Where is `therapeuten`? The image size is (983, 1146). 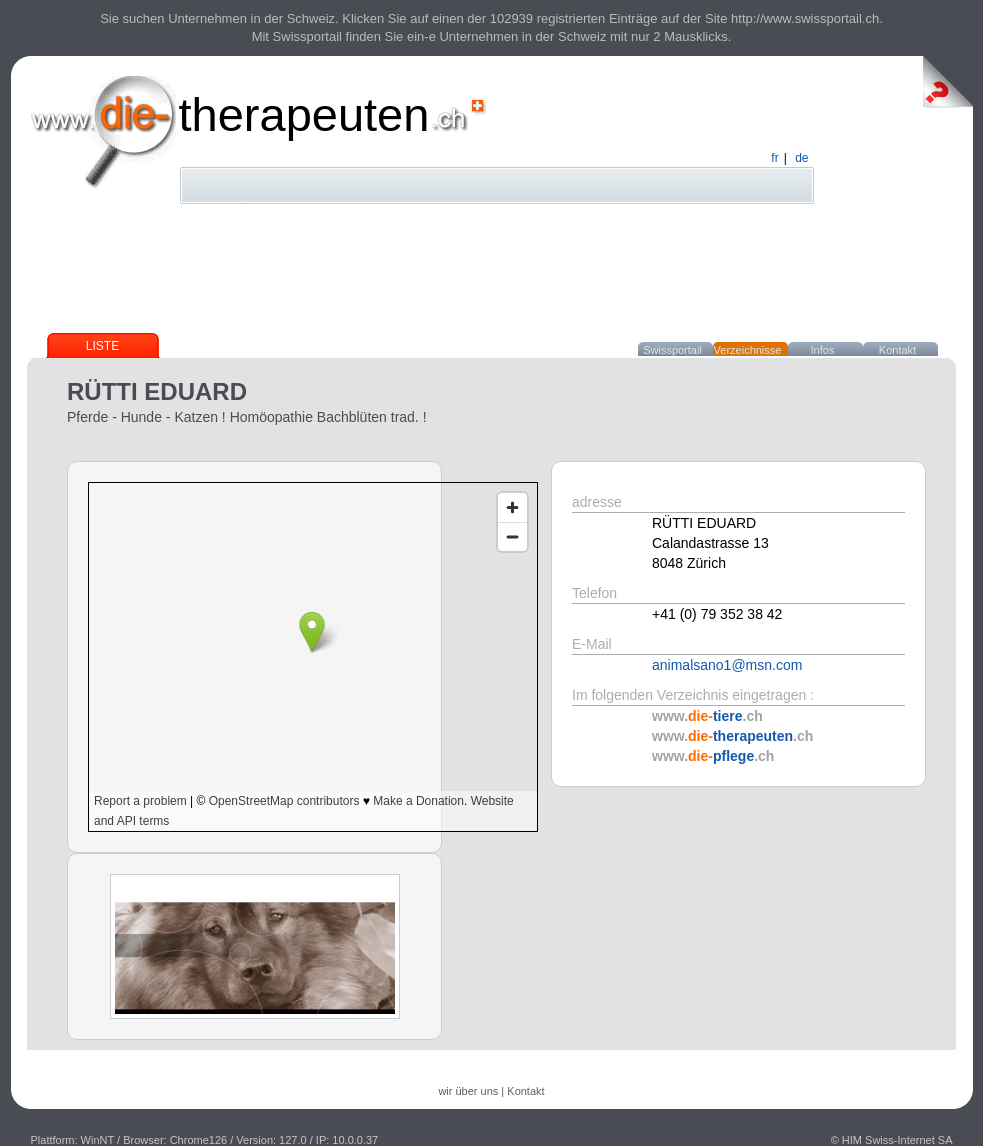 therapeuten is located at coordinates (304, 114).